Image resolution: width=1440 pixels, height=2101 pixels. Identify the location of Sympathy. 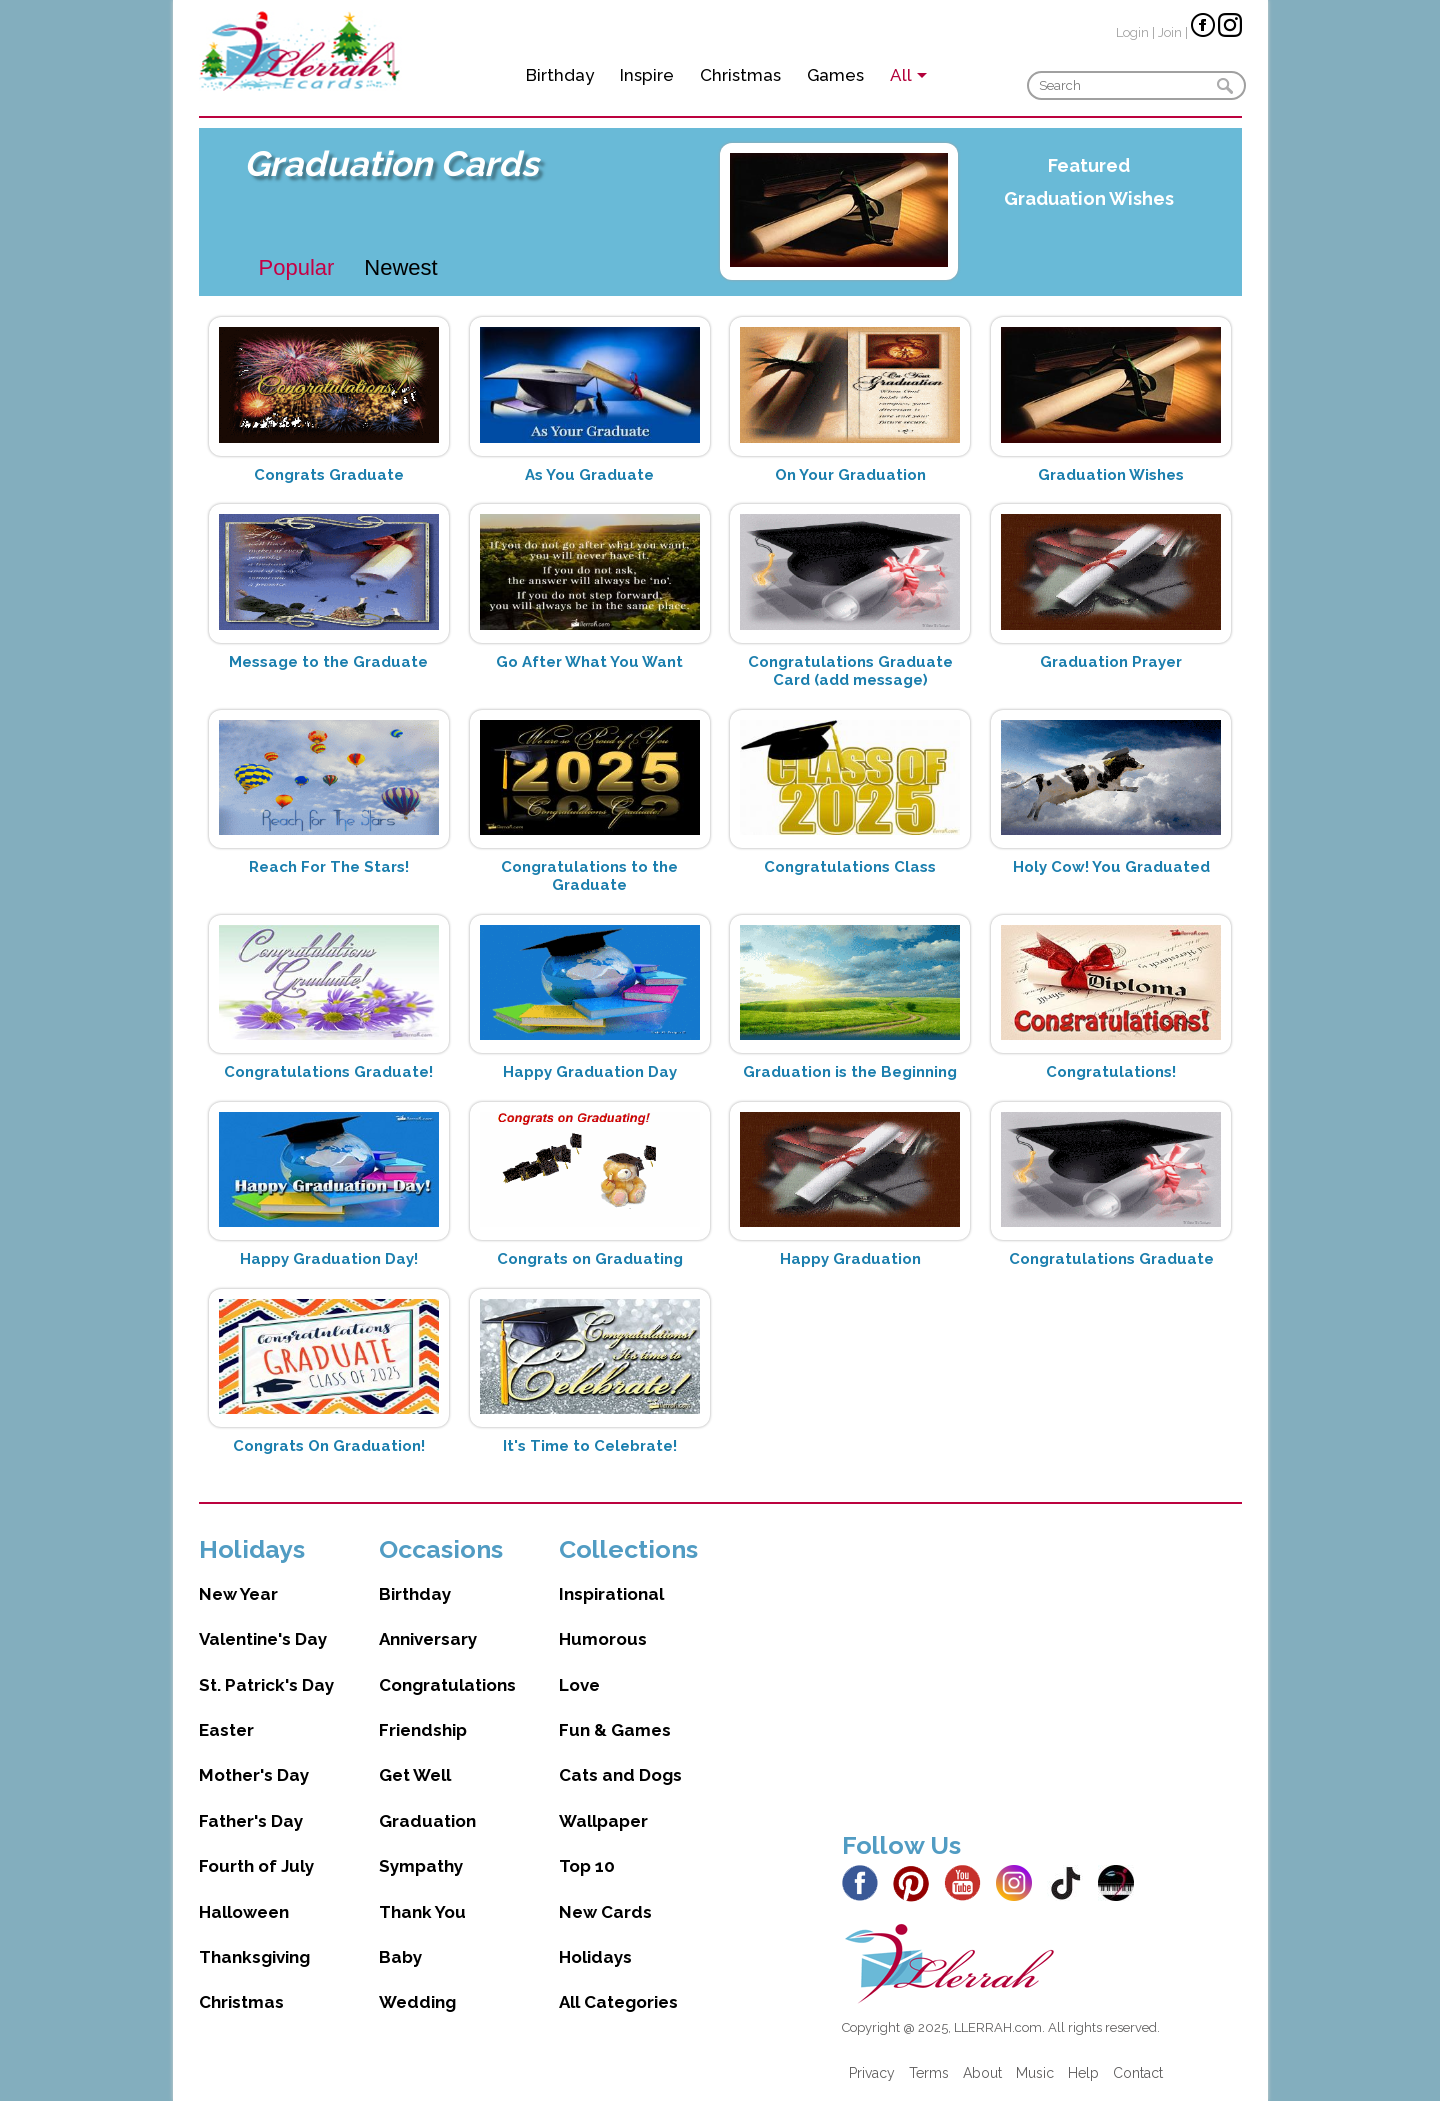
(421, 1866).